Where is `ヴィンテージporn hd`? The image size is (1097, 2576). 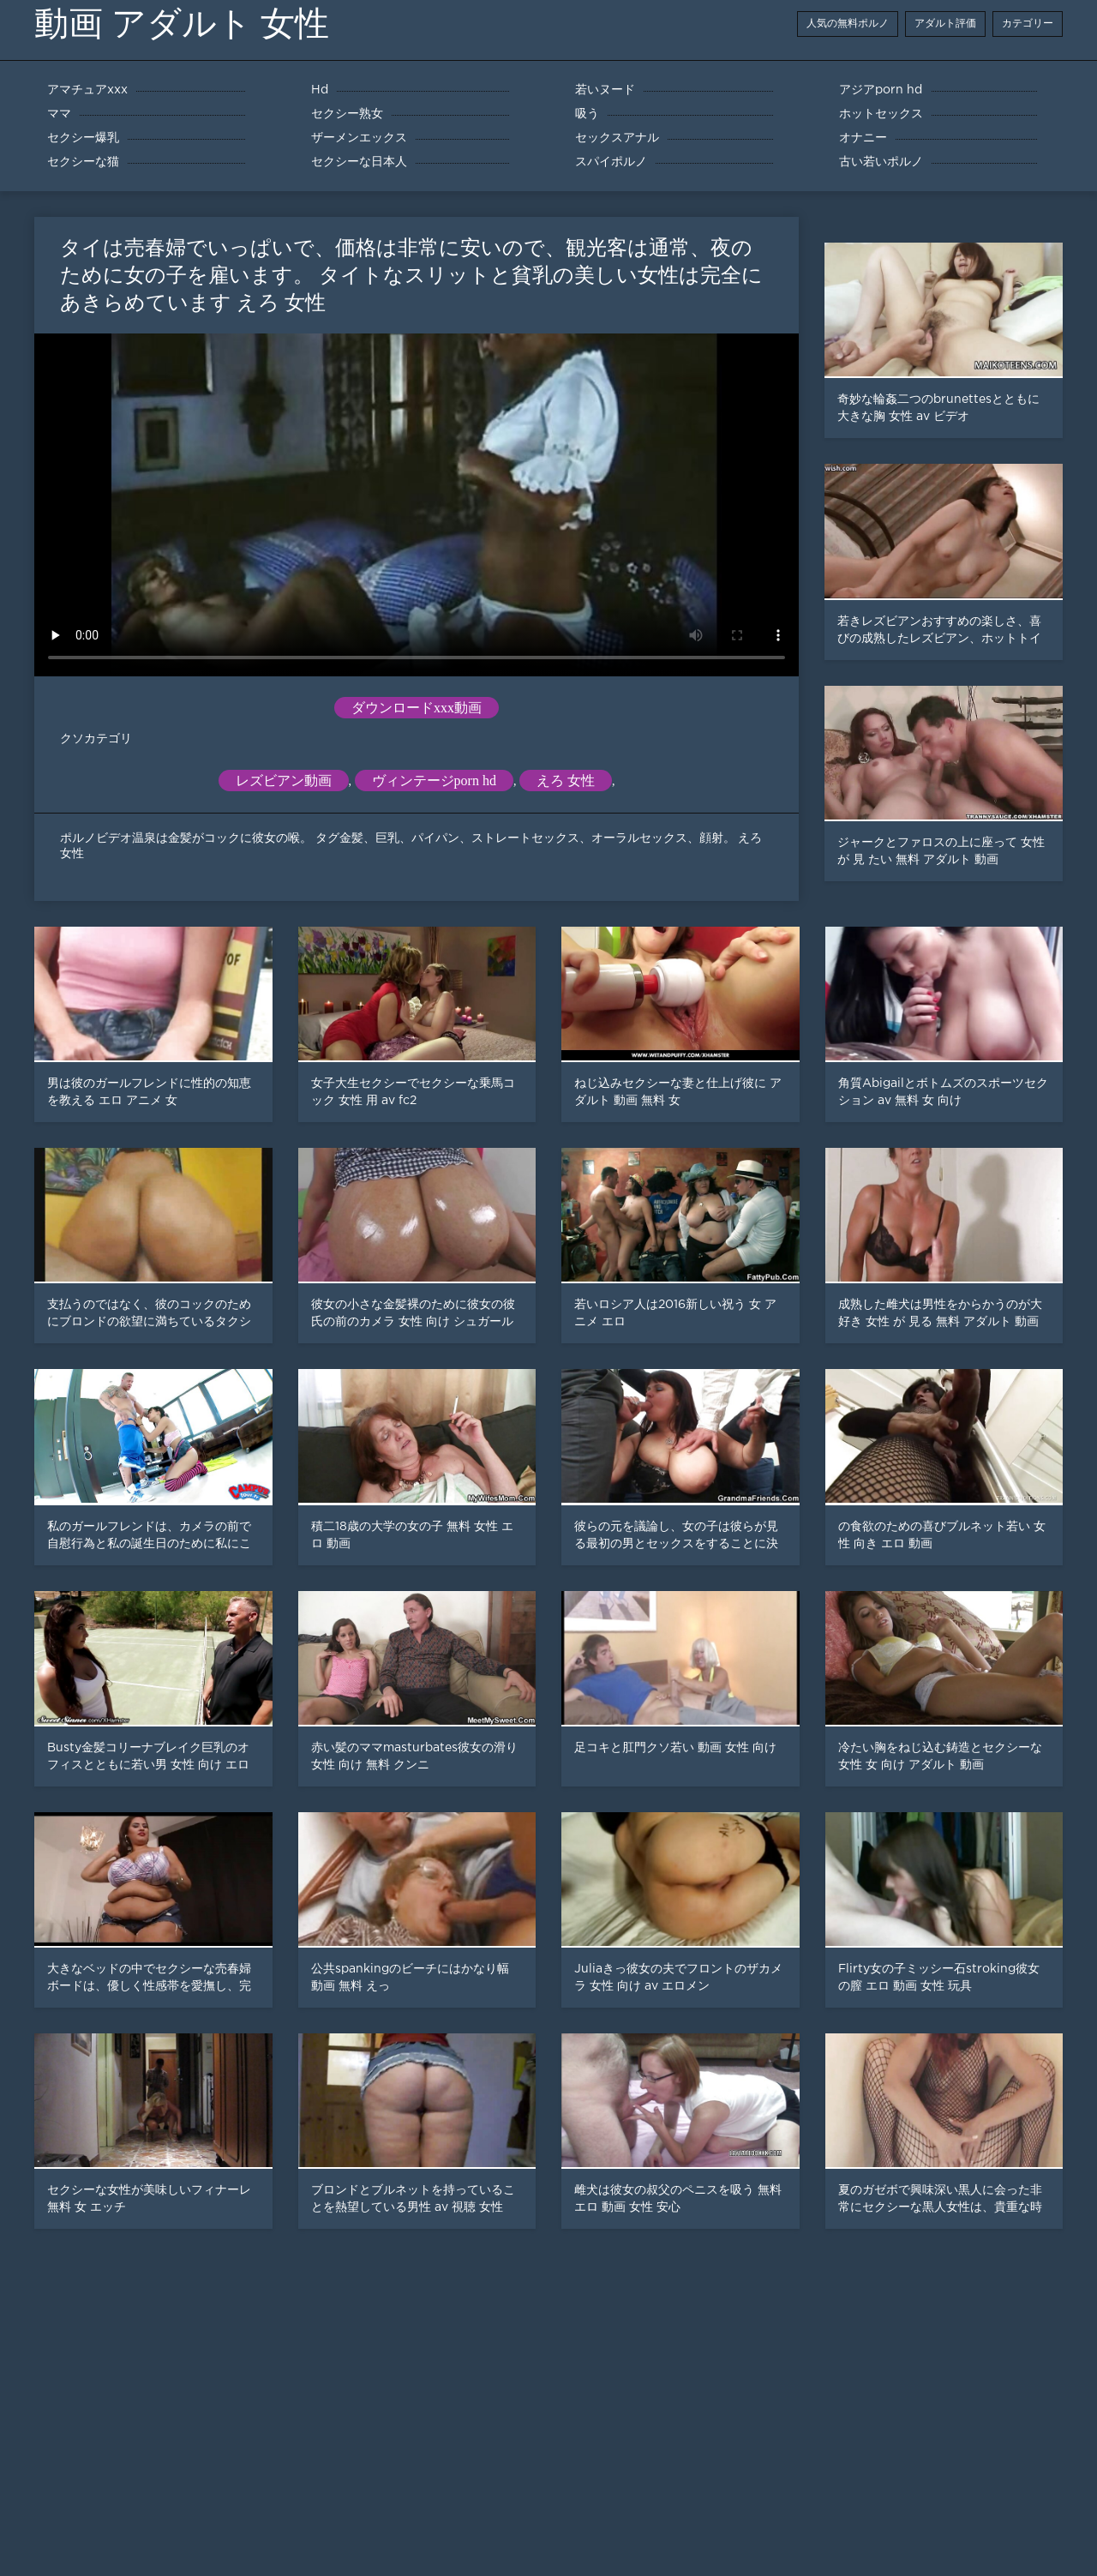 ヴィンテージporn hd is located at coordinates (434, 780).